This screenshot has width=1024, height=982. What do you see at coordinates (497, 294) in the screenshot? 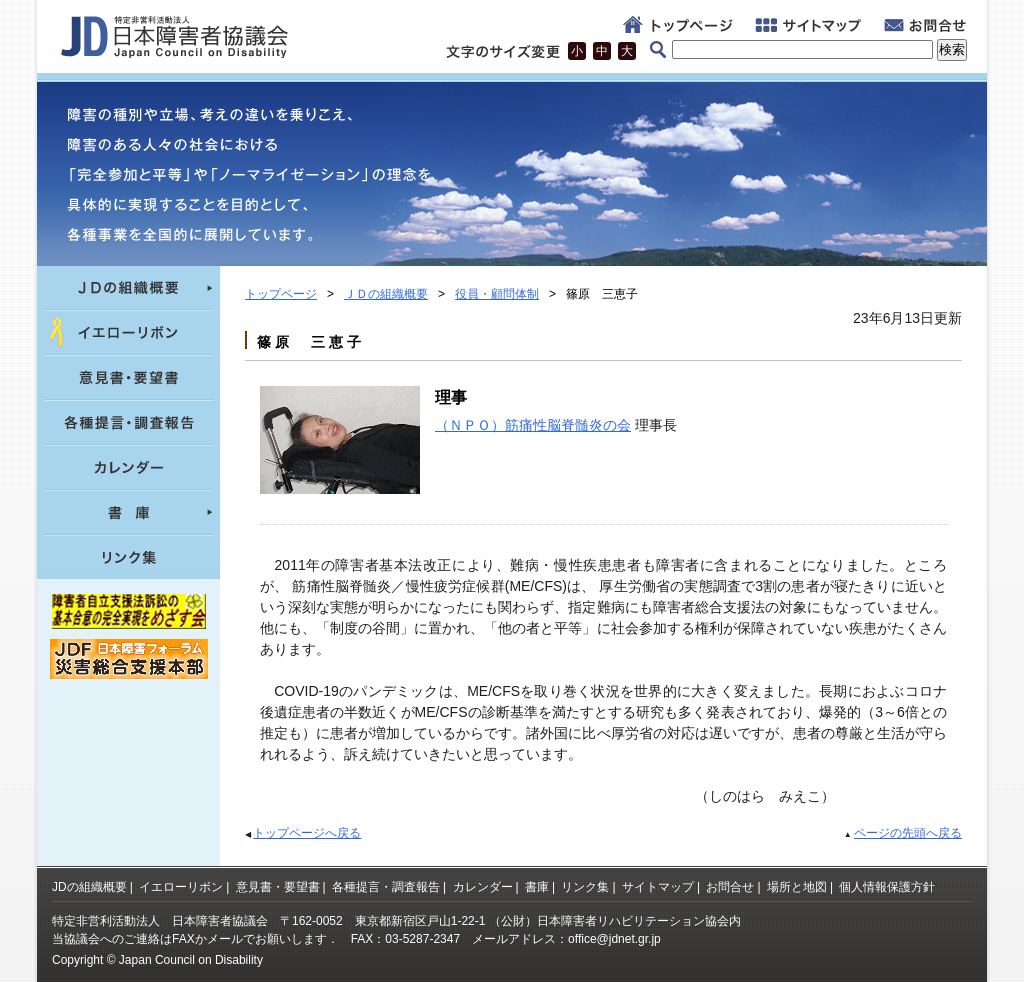
I see `役員・顧問体制` at bounding box center [497, 294].